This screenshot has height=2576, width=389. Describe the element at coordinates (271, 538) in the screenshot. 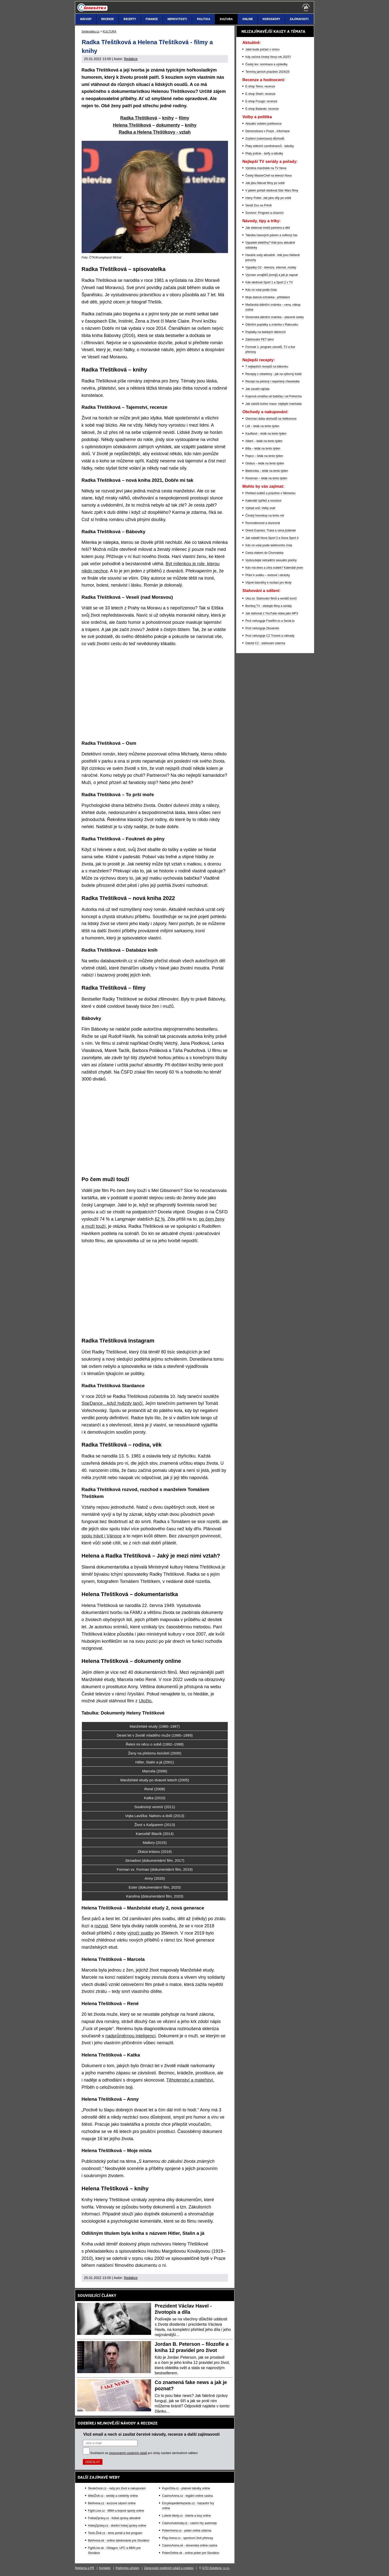

I see `Jak naladit Nova Sport 3 a Nova Sport 4` at that location.